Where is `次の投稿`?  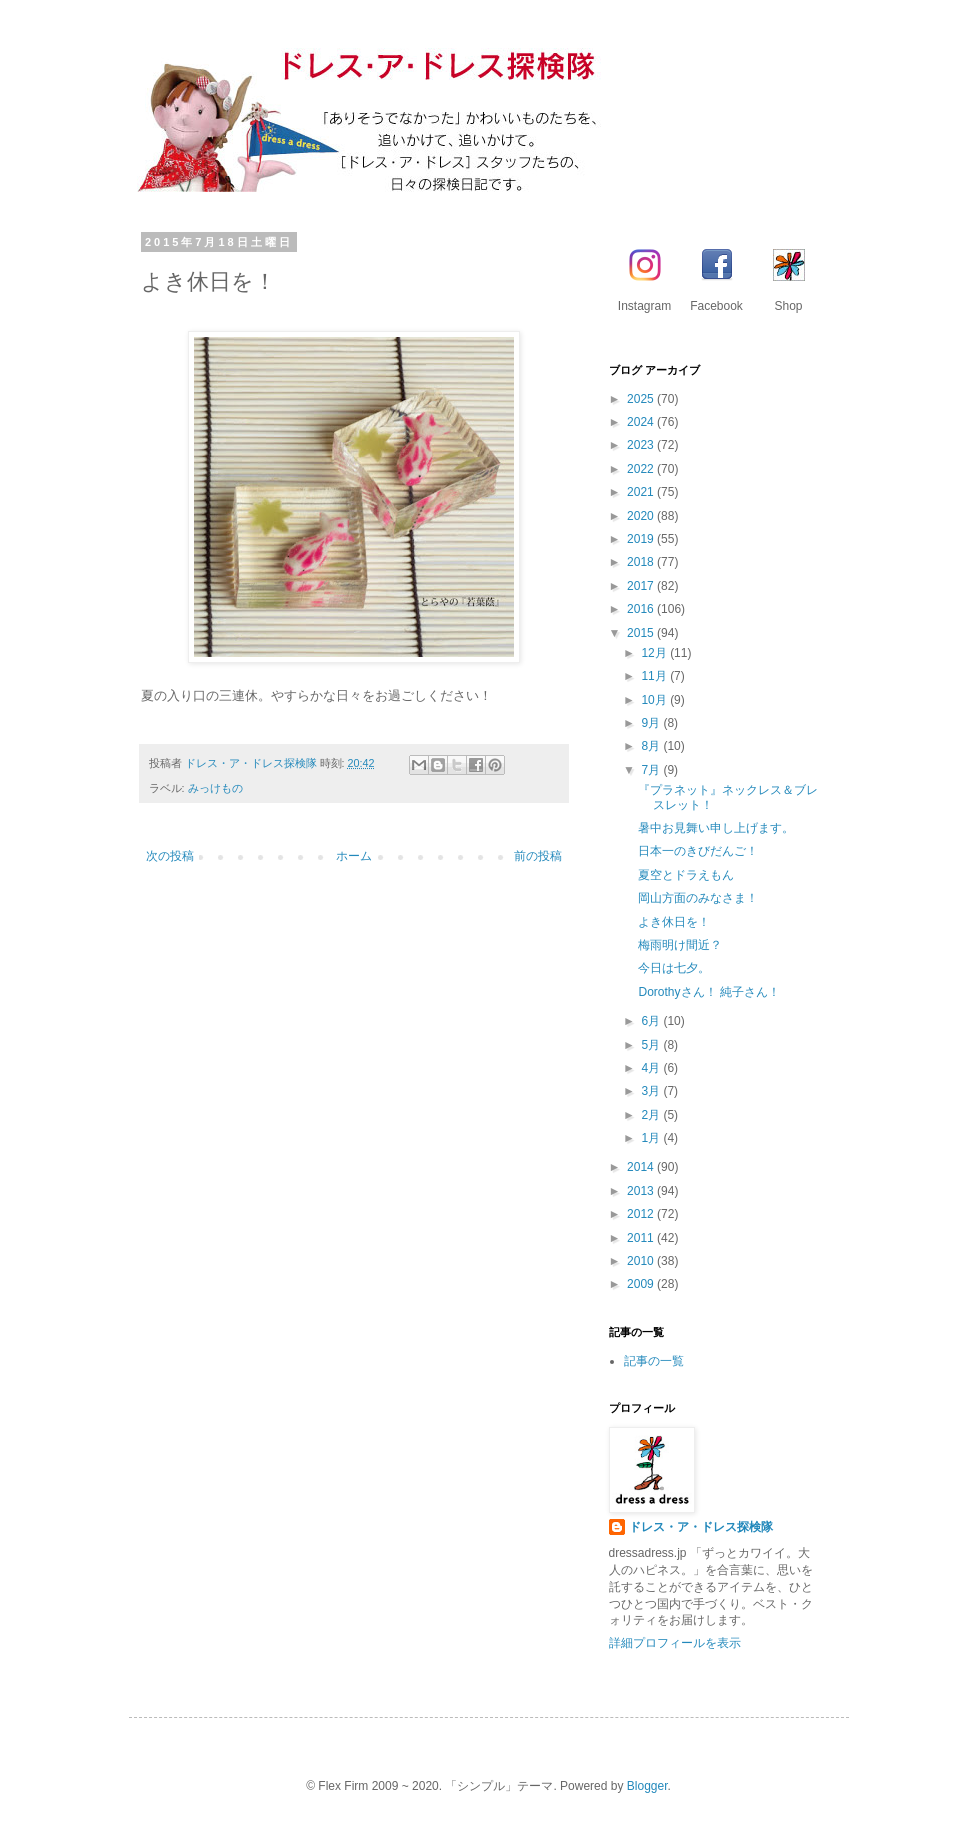 次の投稿 is located at coordinates (170, 856).